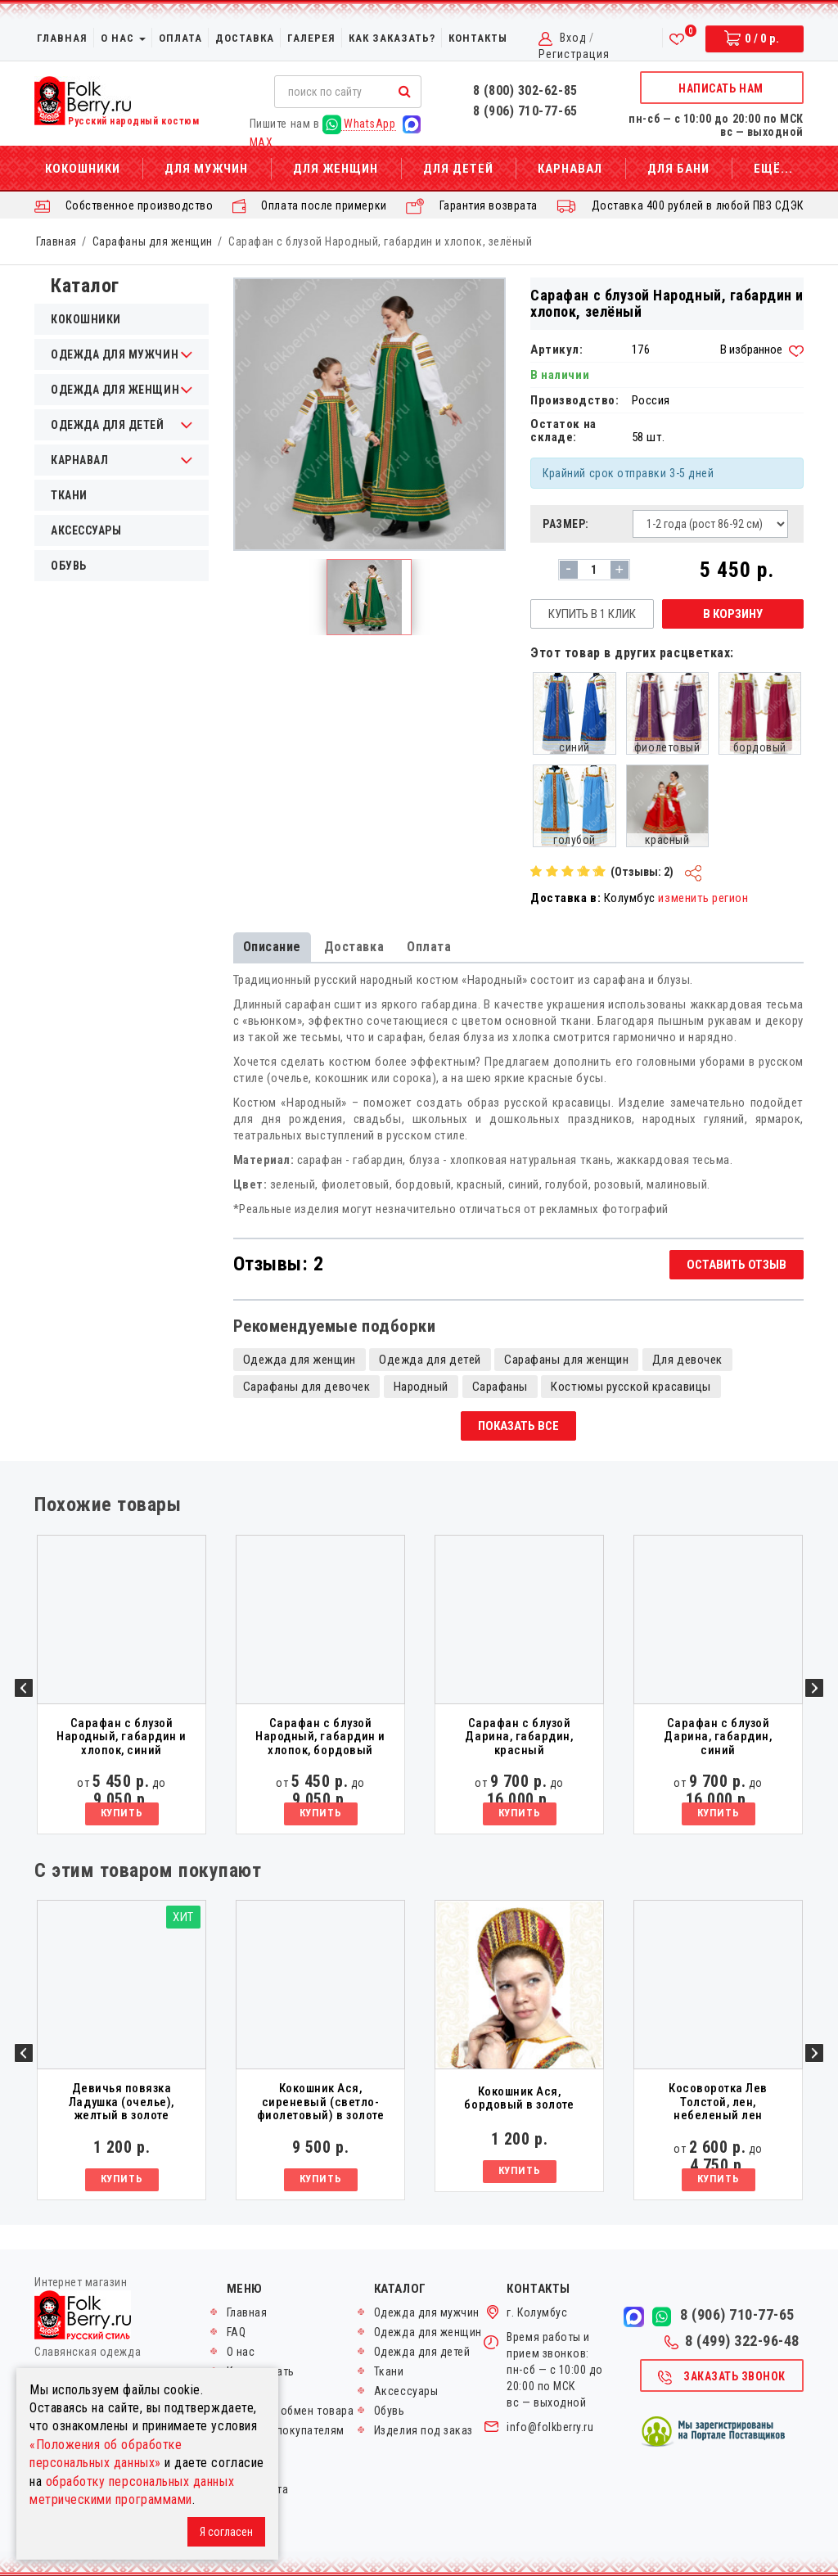  What do you see at coordinates (321, 2102) in the screenshot?
I see `Кокошник Ася, сиреневый (светло-фиолетовый) в золоте` at bounding box center [321, 2102].